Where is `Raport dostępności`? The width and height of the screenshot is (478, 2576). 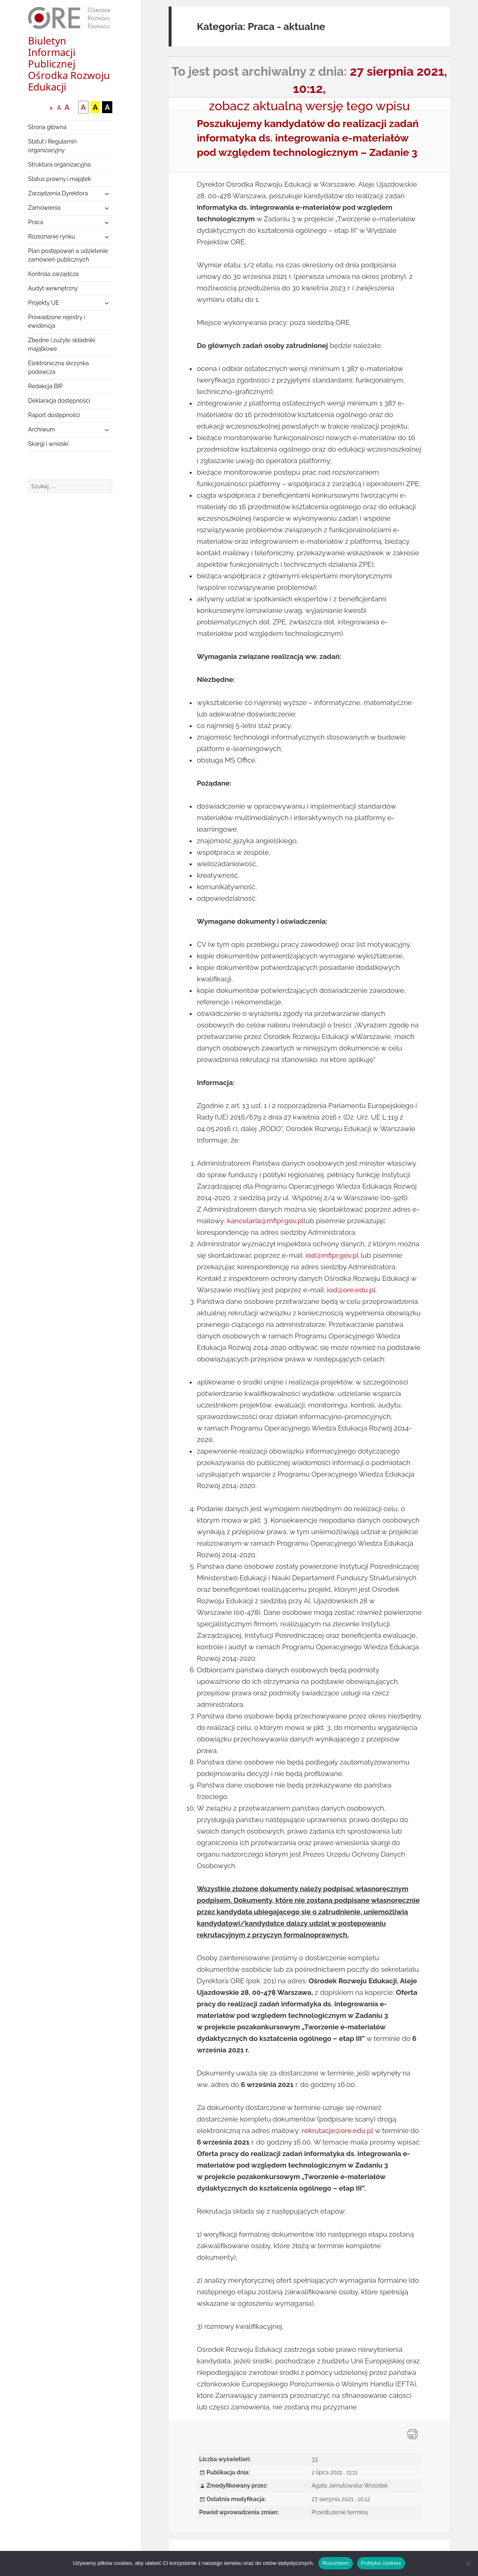 Raport dostępności is located at coordinates (54, 415).